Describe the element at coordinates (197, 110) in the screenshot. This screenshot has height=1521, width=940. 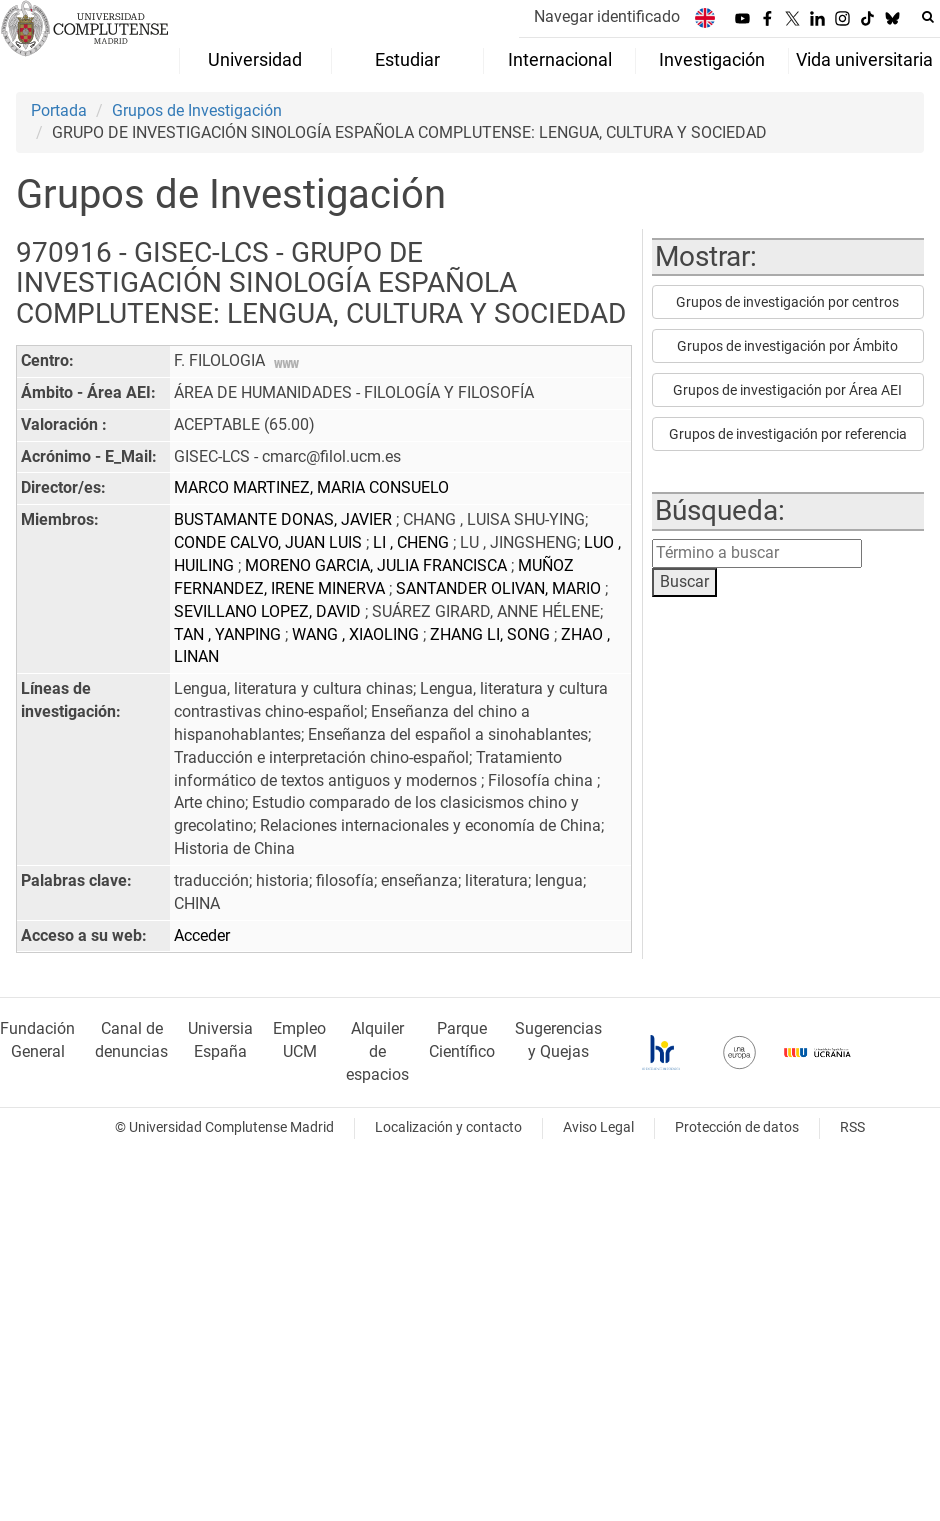
I see `Grupos de Investigación` at that location.